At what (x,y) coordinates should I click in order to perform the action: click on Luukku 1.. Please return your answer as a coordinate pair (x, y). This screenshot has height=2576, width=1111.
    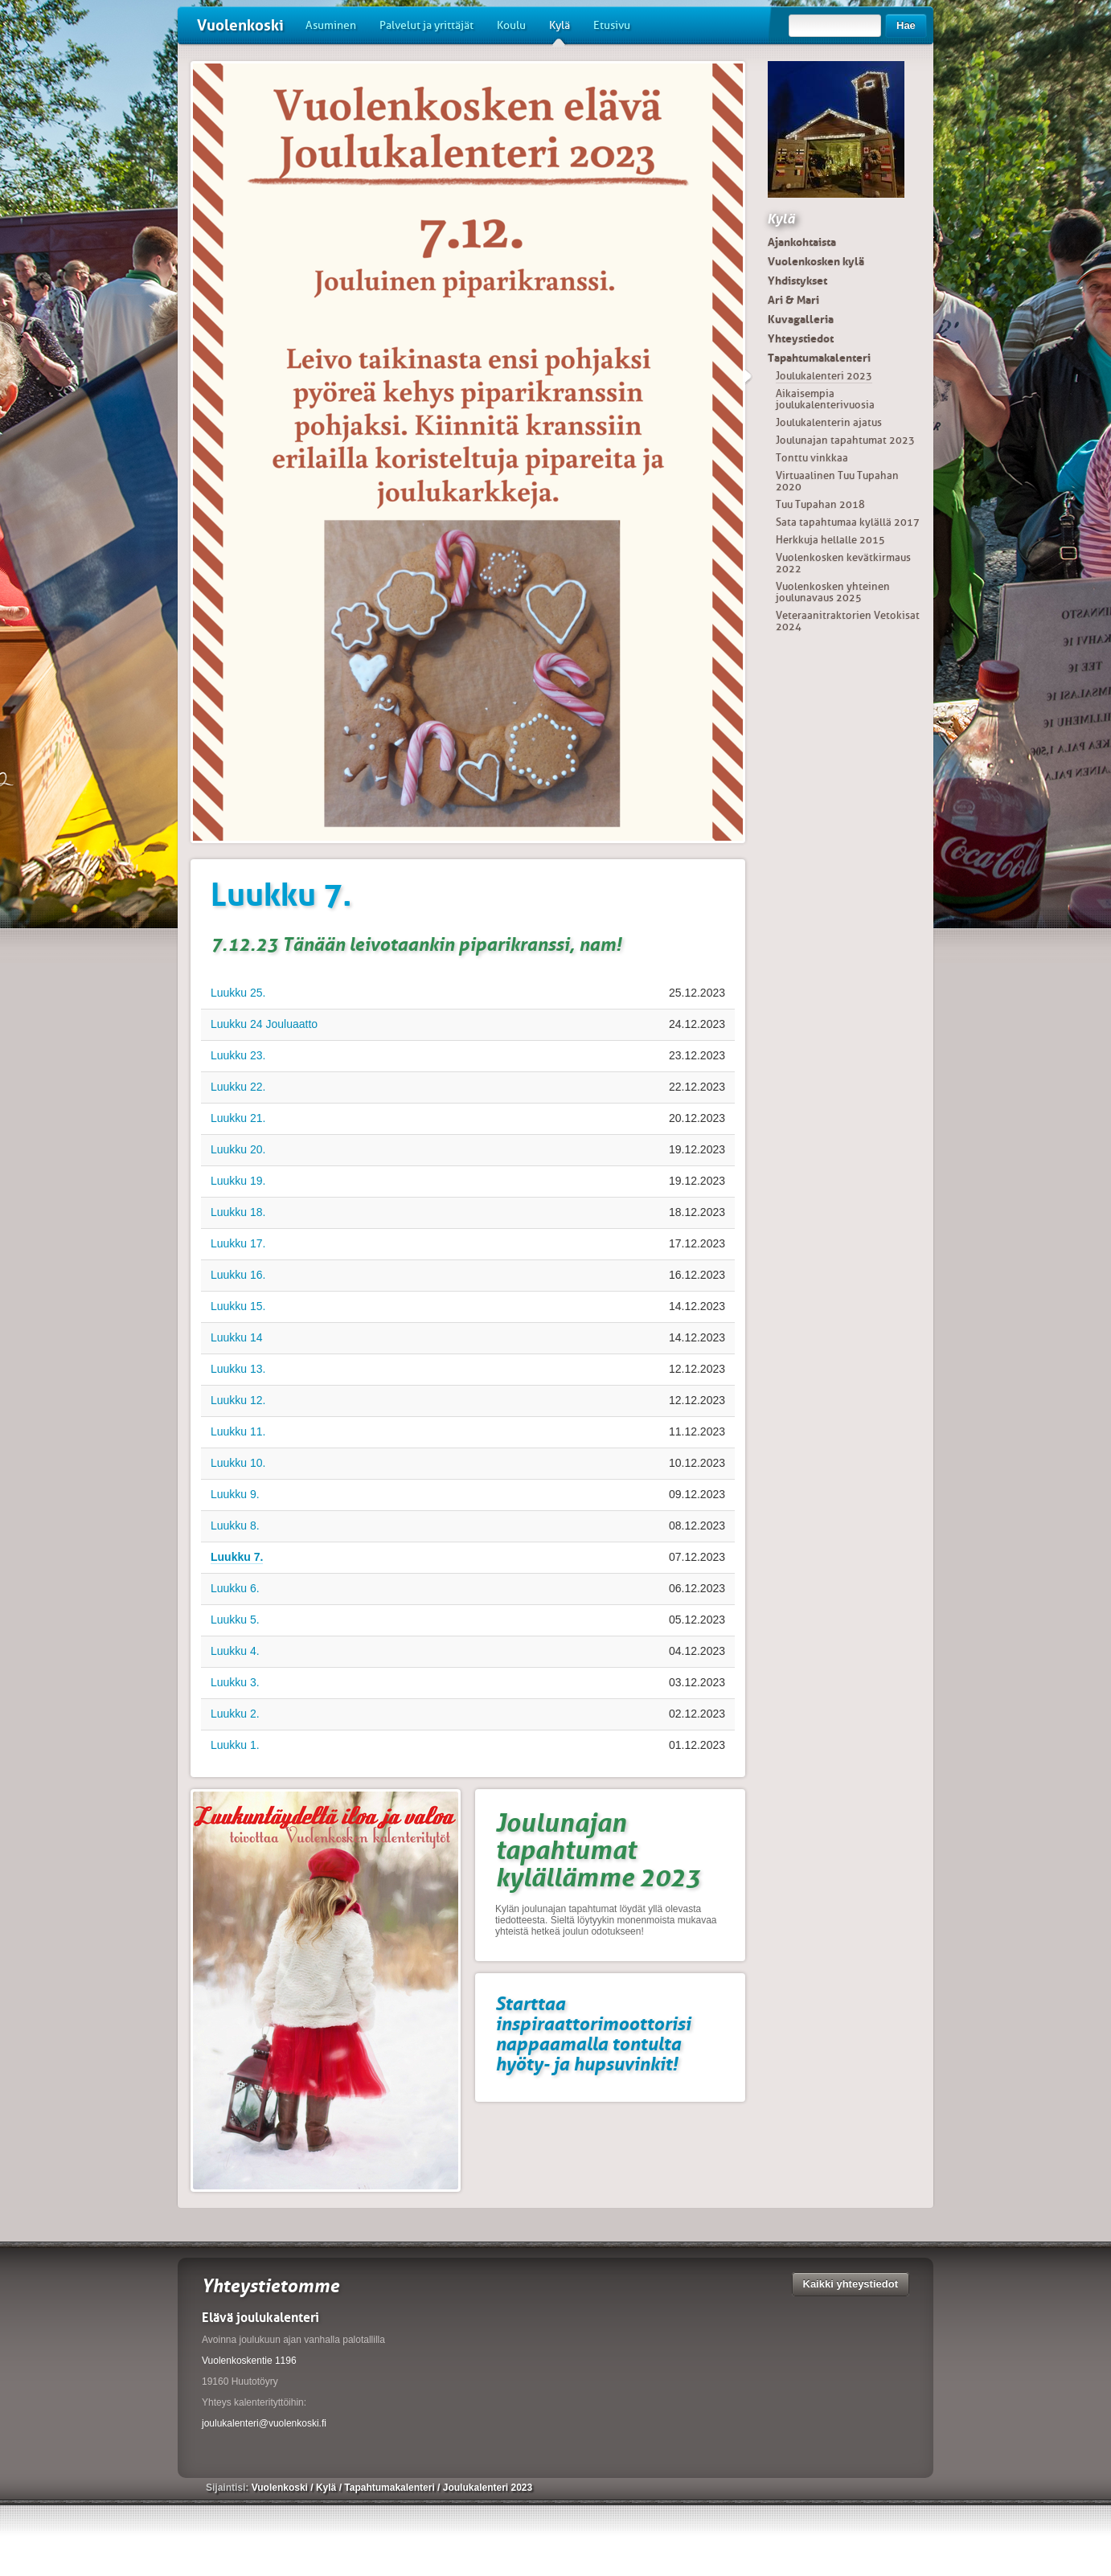
    Looking at the image, I should click on (235, 1744).